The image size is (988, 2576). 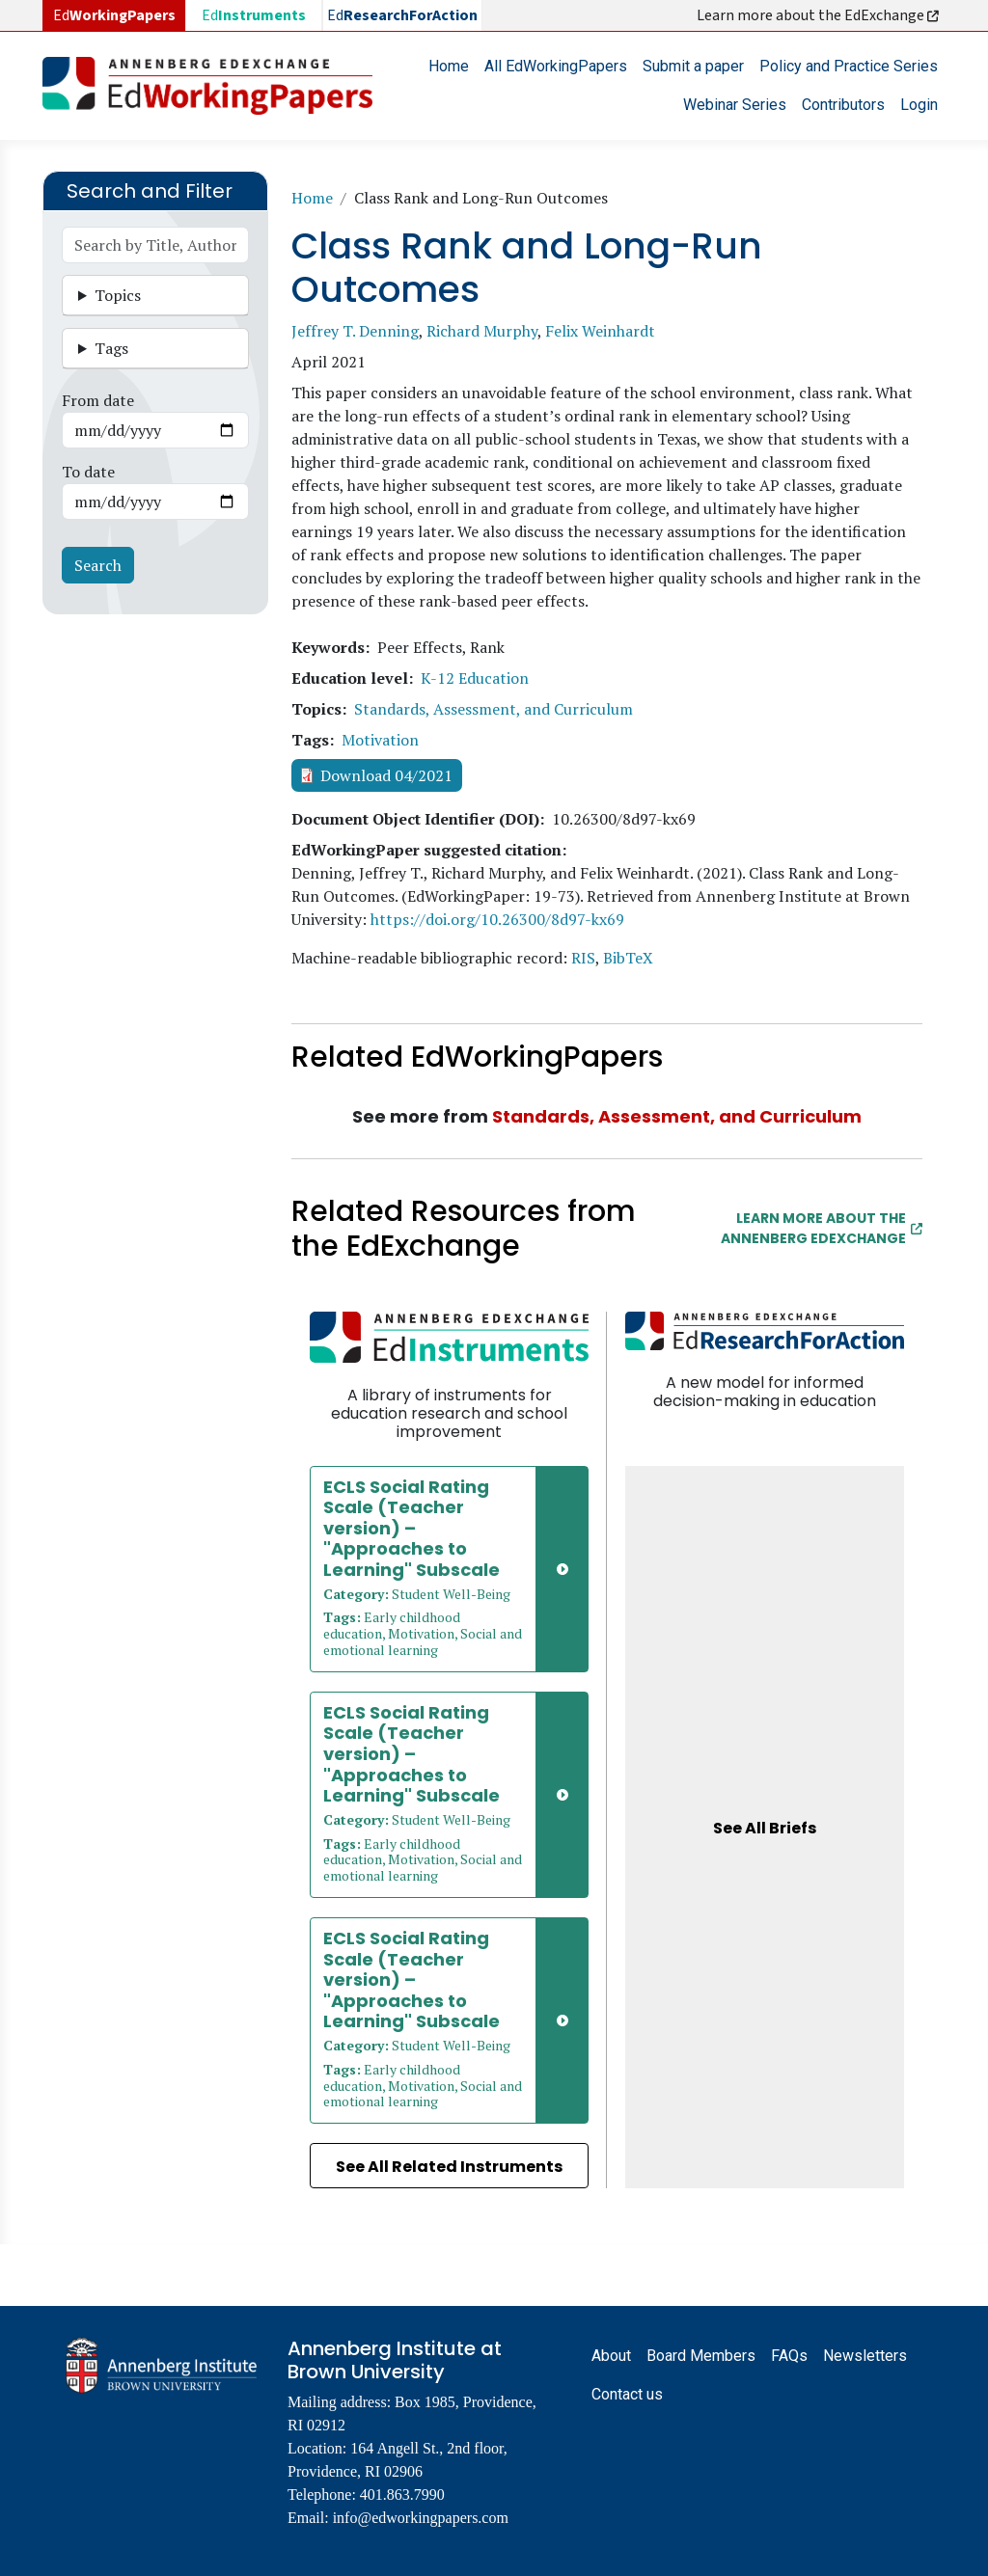 I want to click on Newsletters, so click(x=865, y=2355).